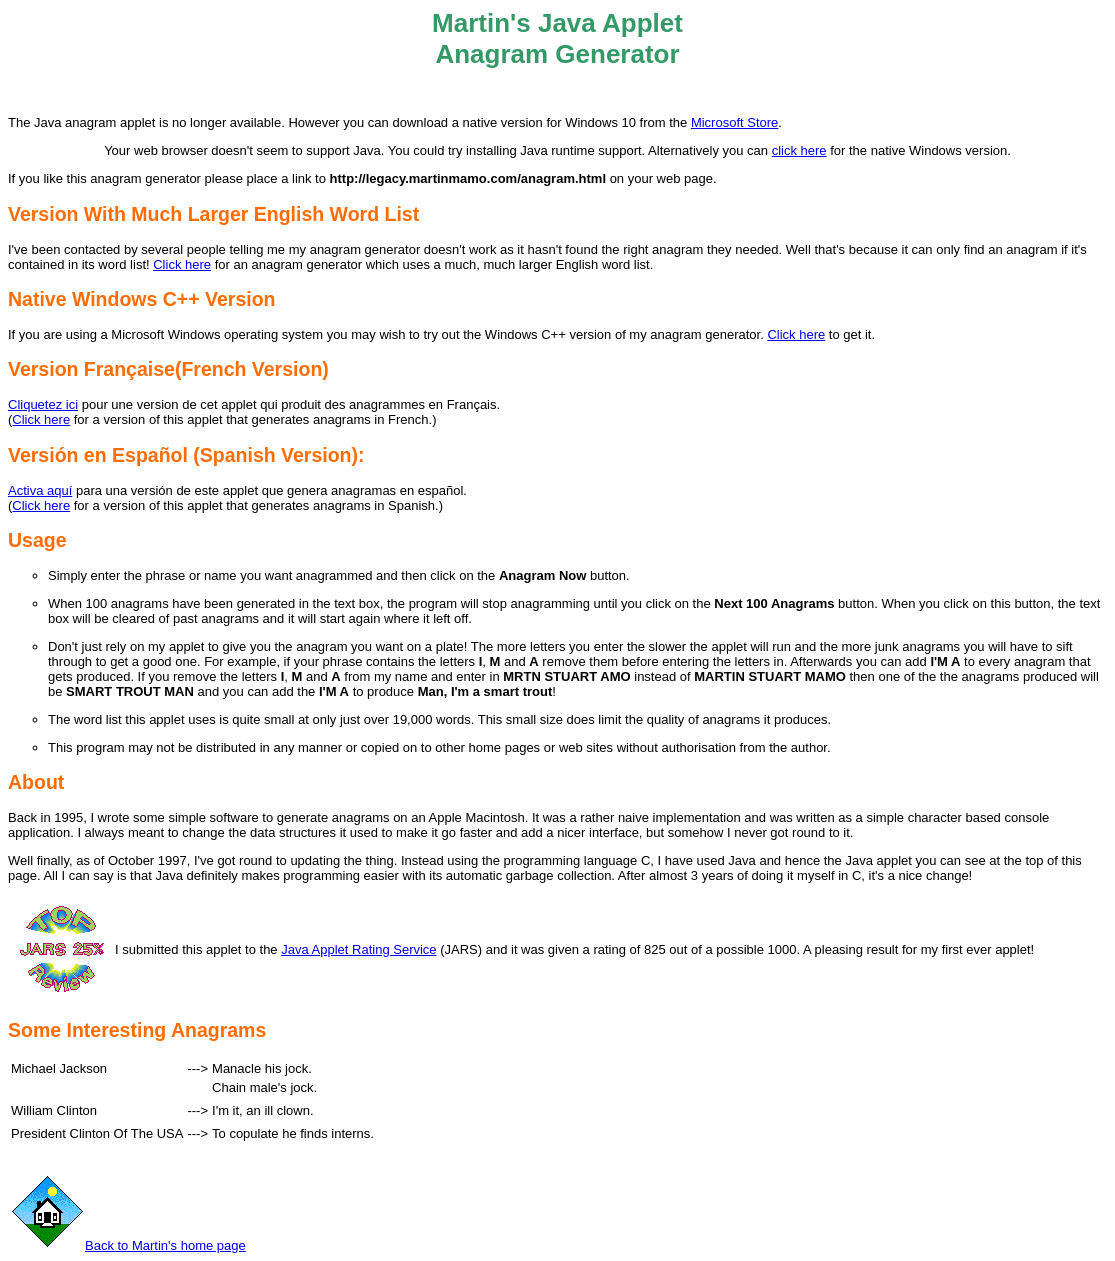  Describe the element at coordinates (182, 264) in the screenshot. I see `Click here` at that location.